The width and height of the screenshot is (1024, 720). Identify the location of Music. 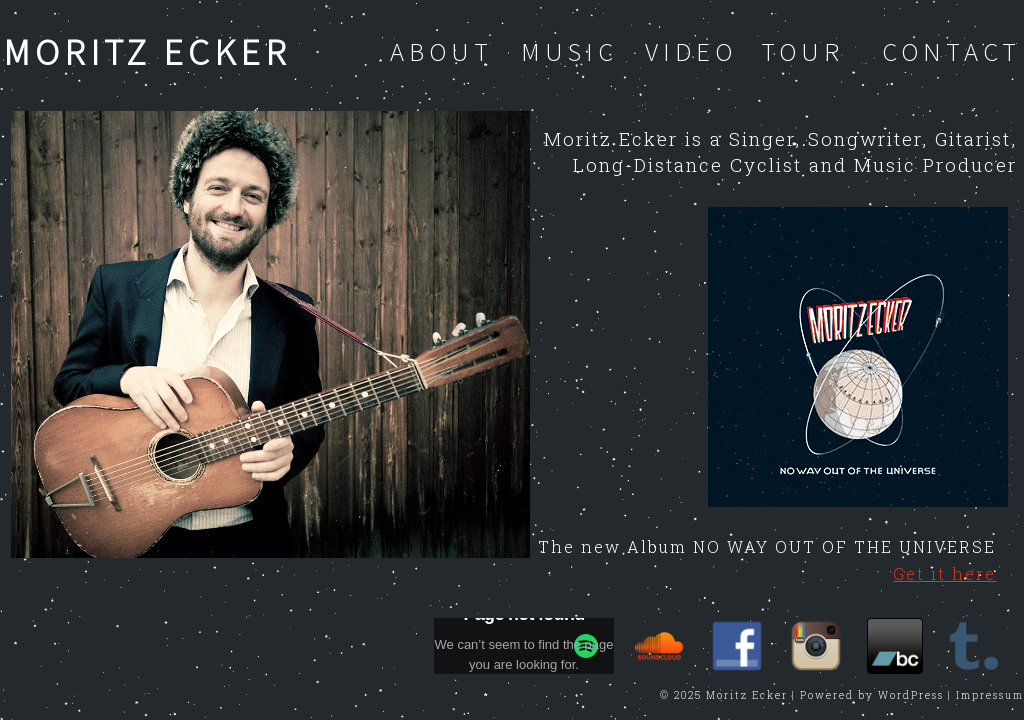
(569, 51).